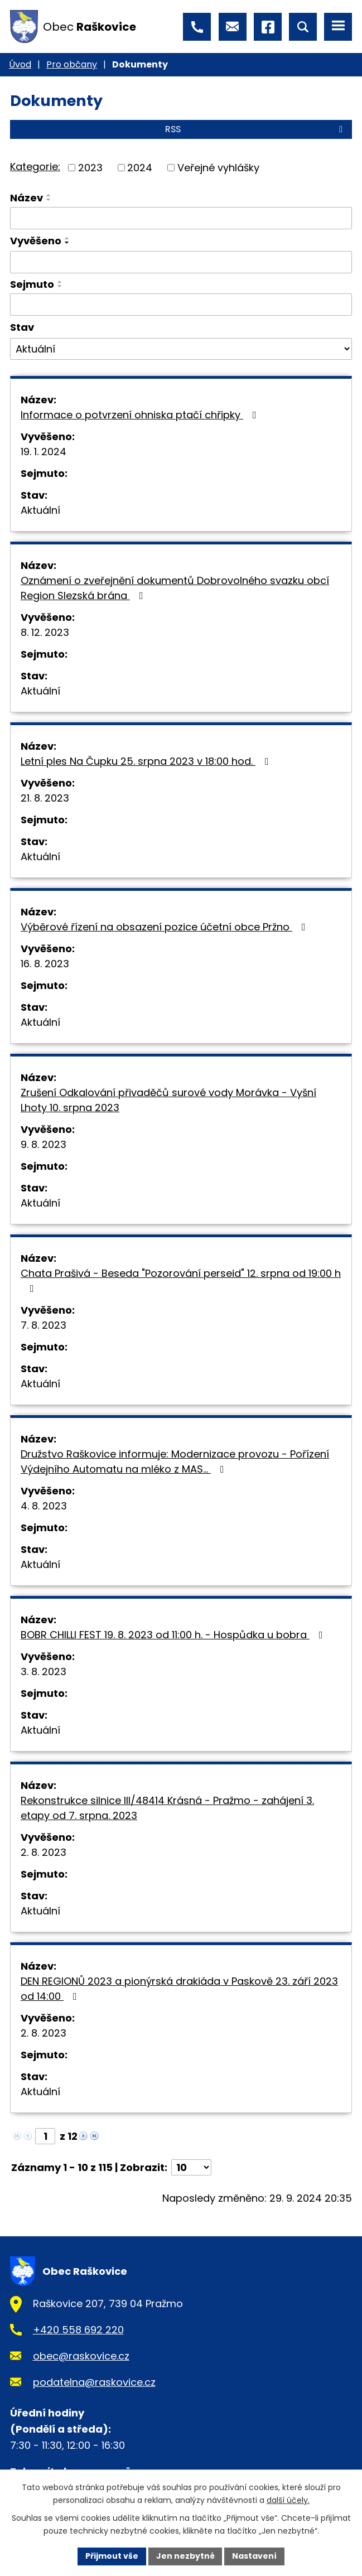 The height and width of the screenshot is (2576, 362). What do you see at coordinates (43, 452) in the screenshot?
I see `19. 1. 2024` at bounding box center [43, 452].